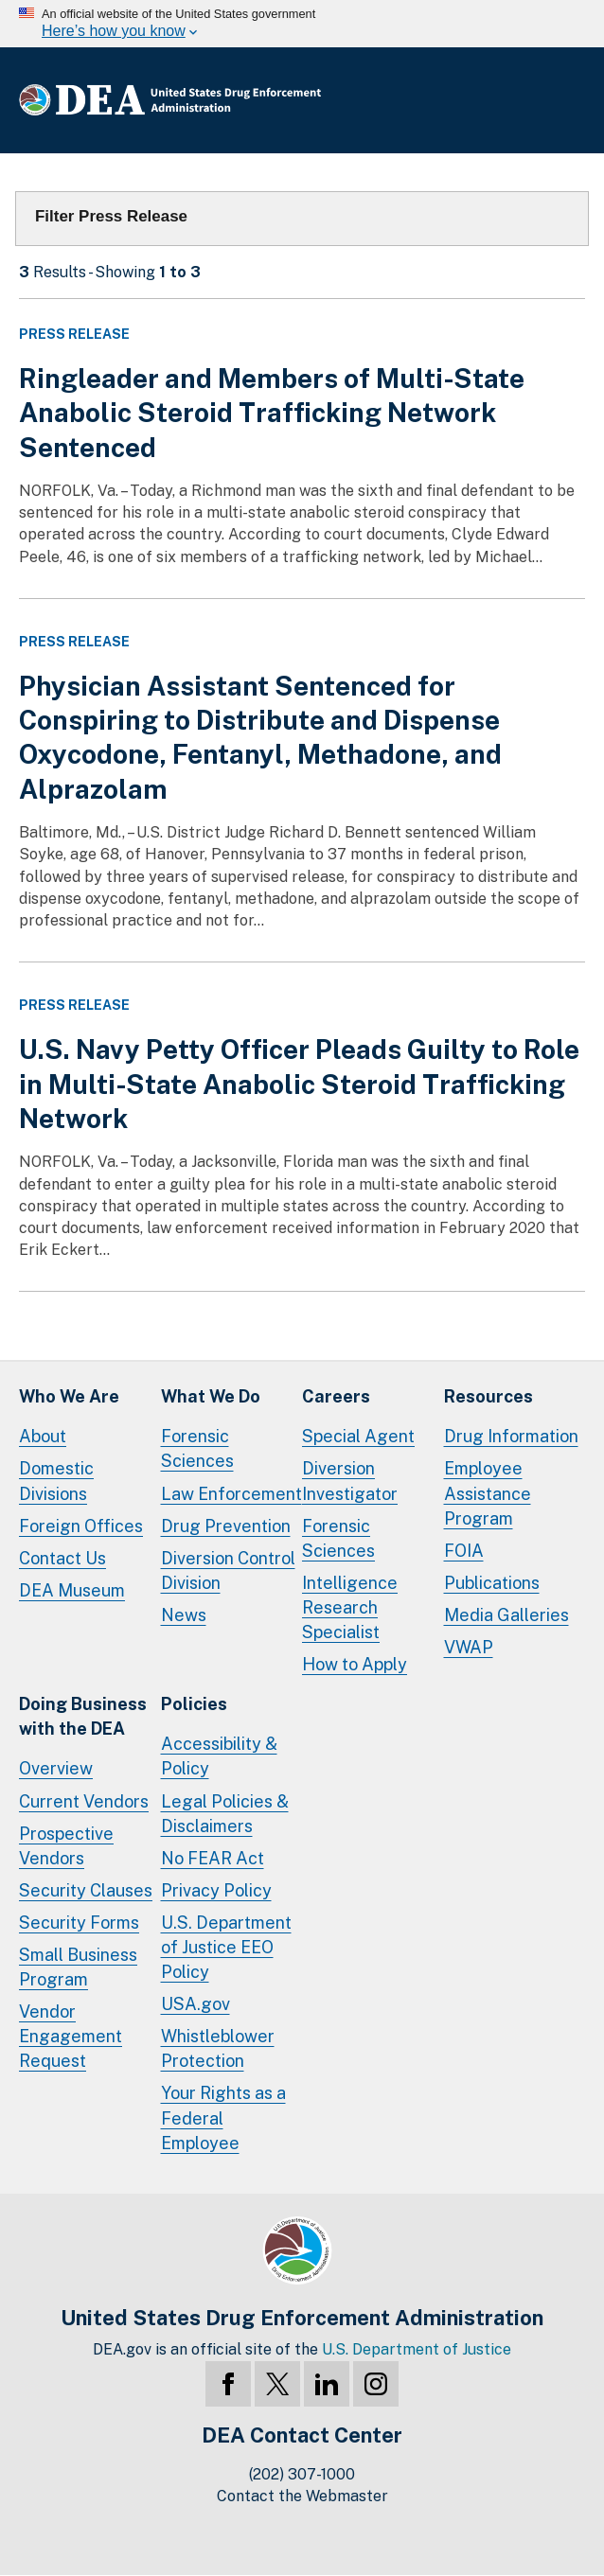 The height and width of the screenshot is (2576, 604). I want to click on Current Vendors, so click(84, 1801).